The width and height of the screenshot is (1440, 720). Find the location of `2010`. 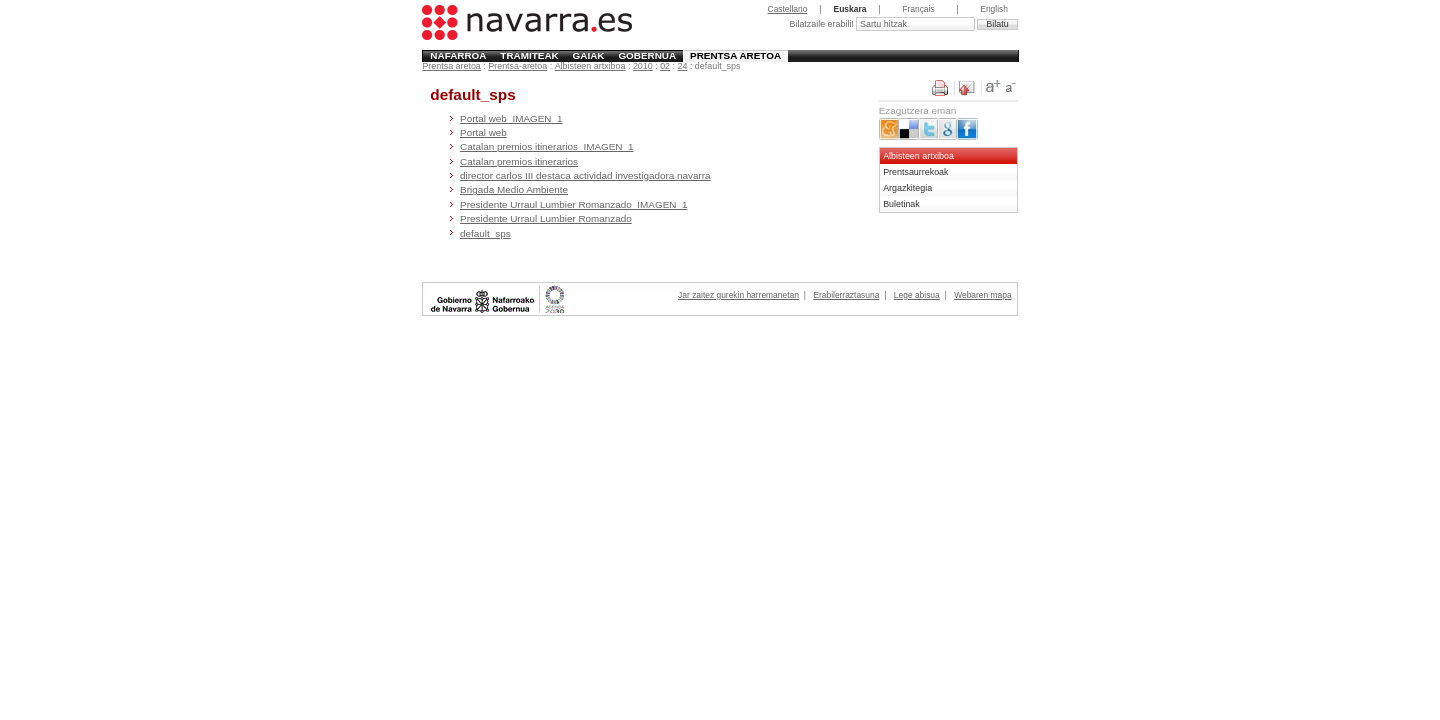

2010 is located at coordinates (643, 66).